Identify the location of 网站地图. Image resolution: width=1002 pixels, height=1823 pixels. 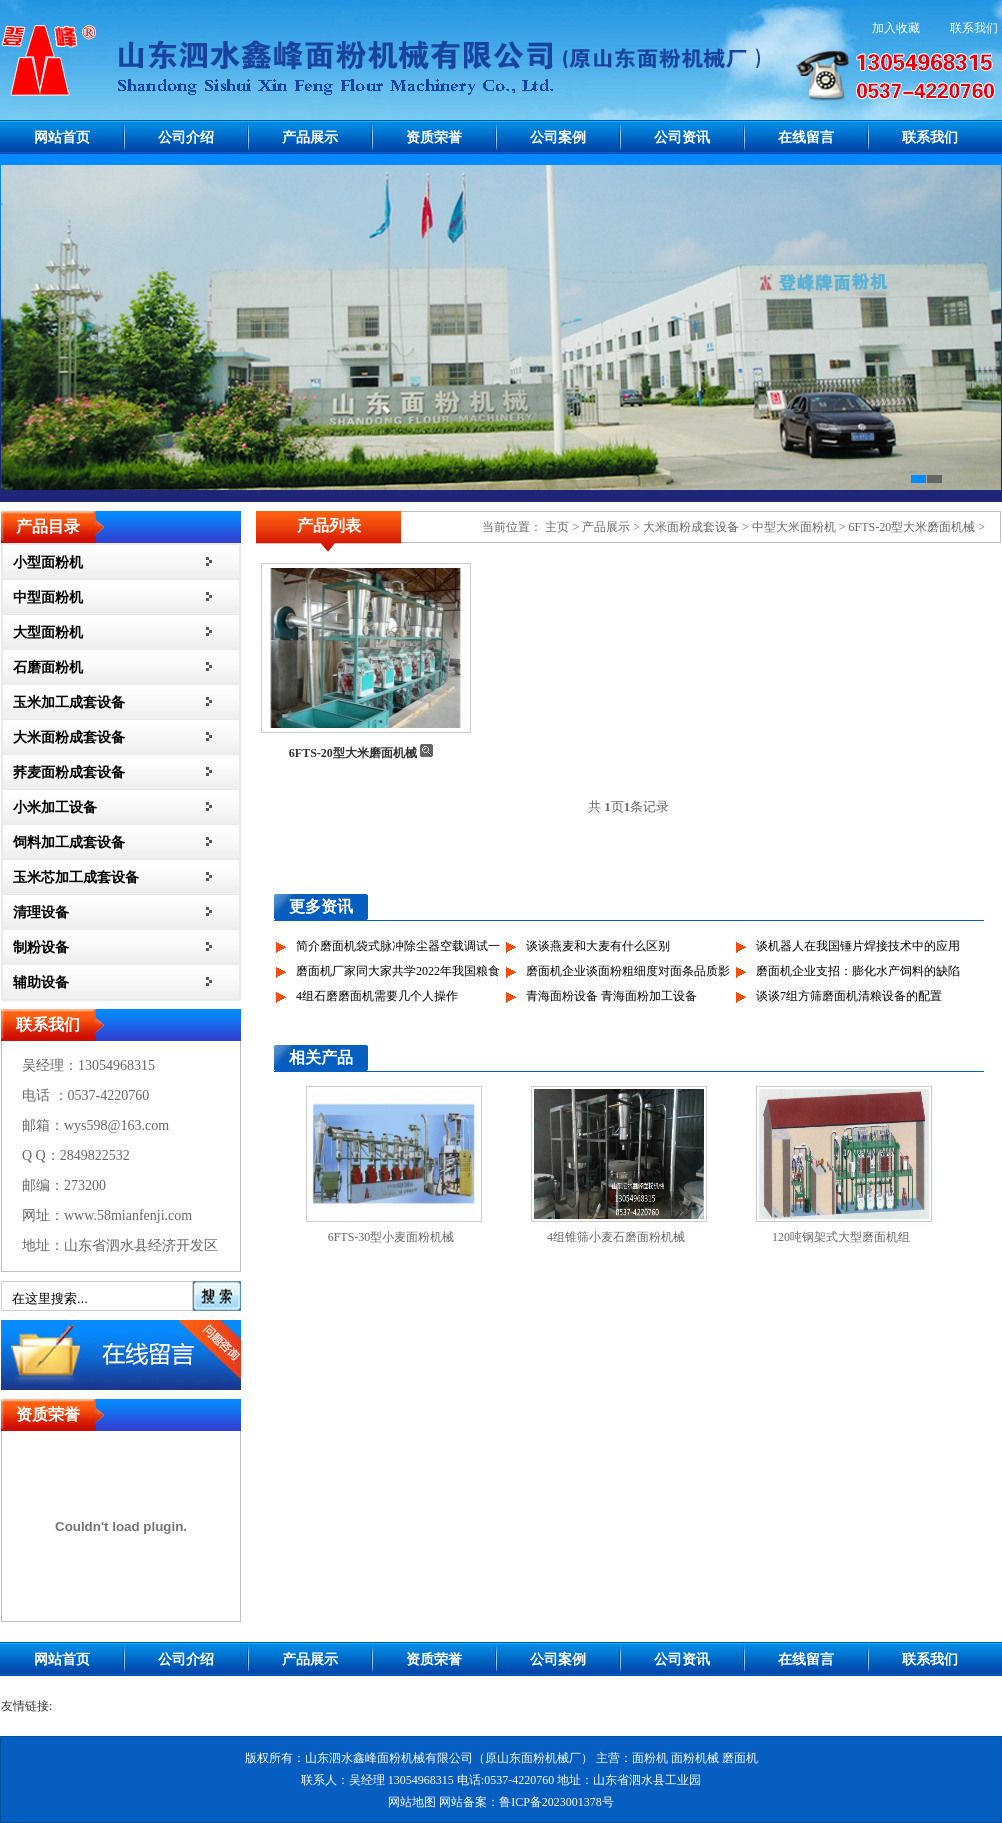
(412, 1802).